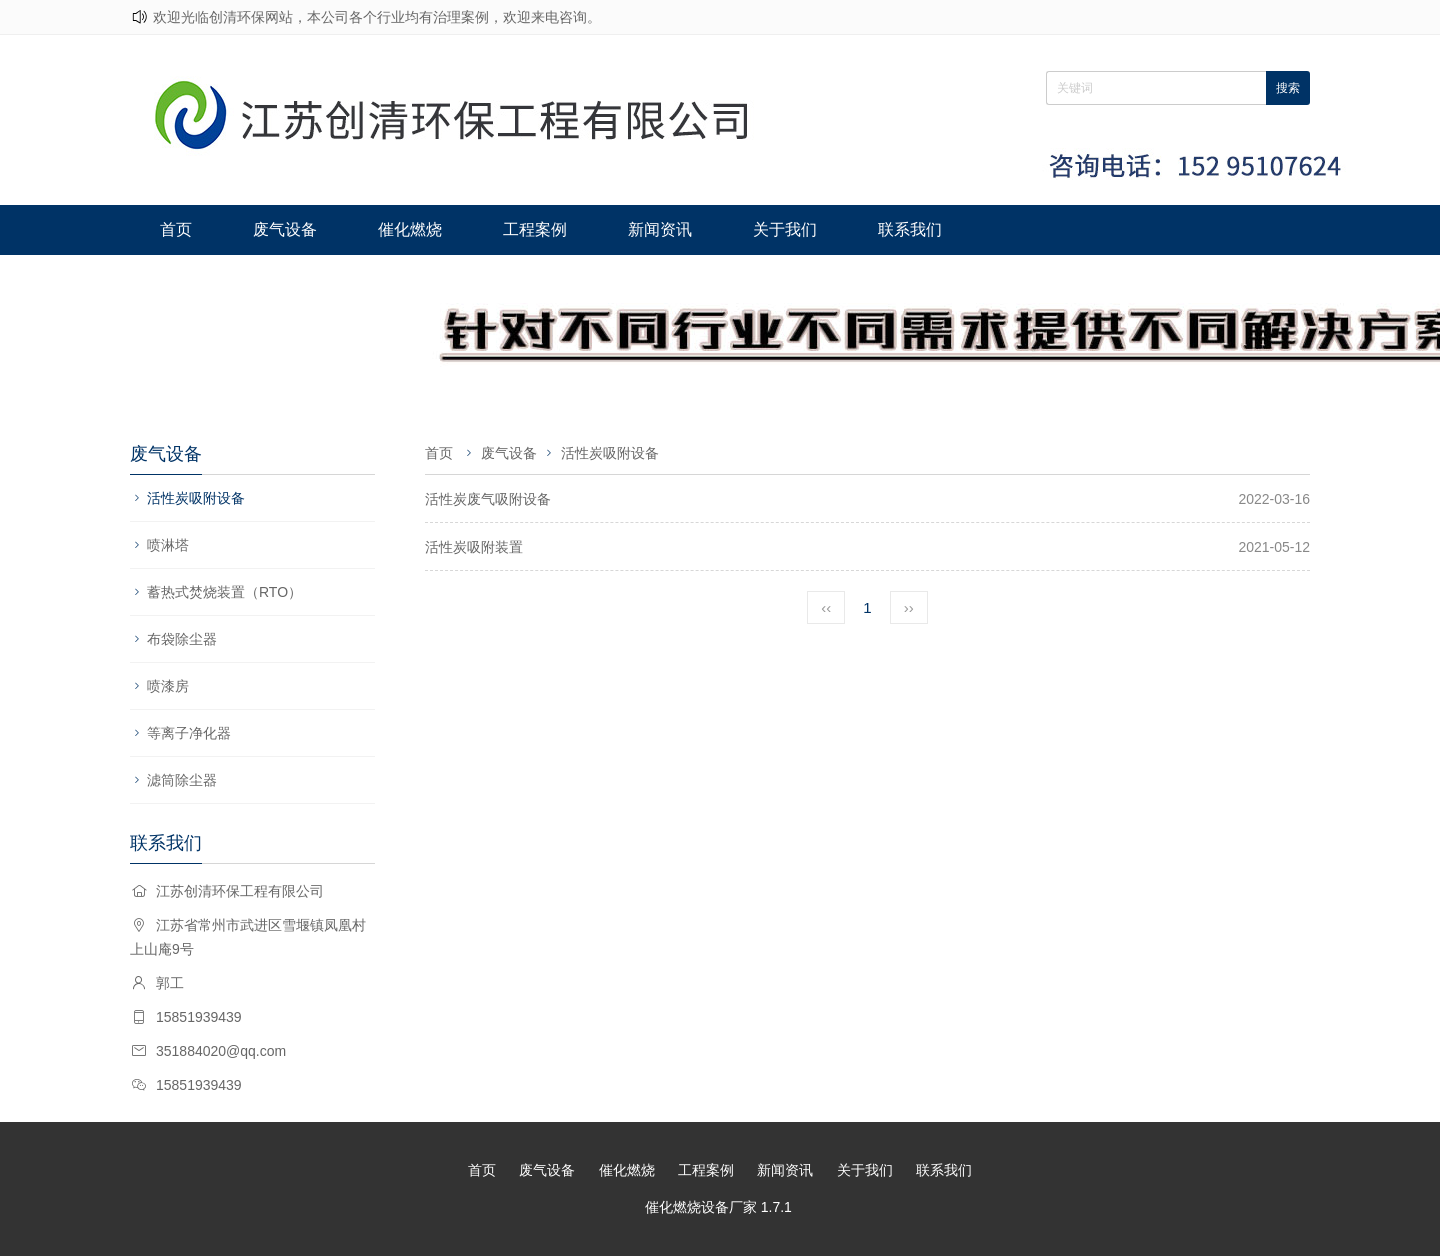 The width and height of the screenshot is (1440, 1256). I want to click on 催化燃烧, so click(410, 229).